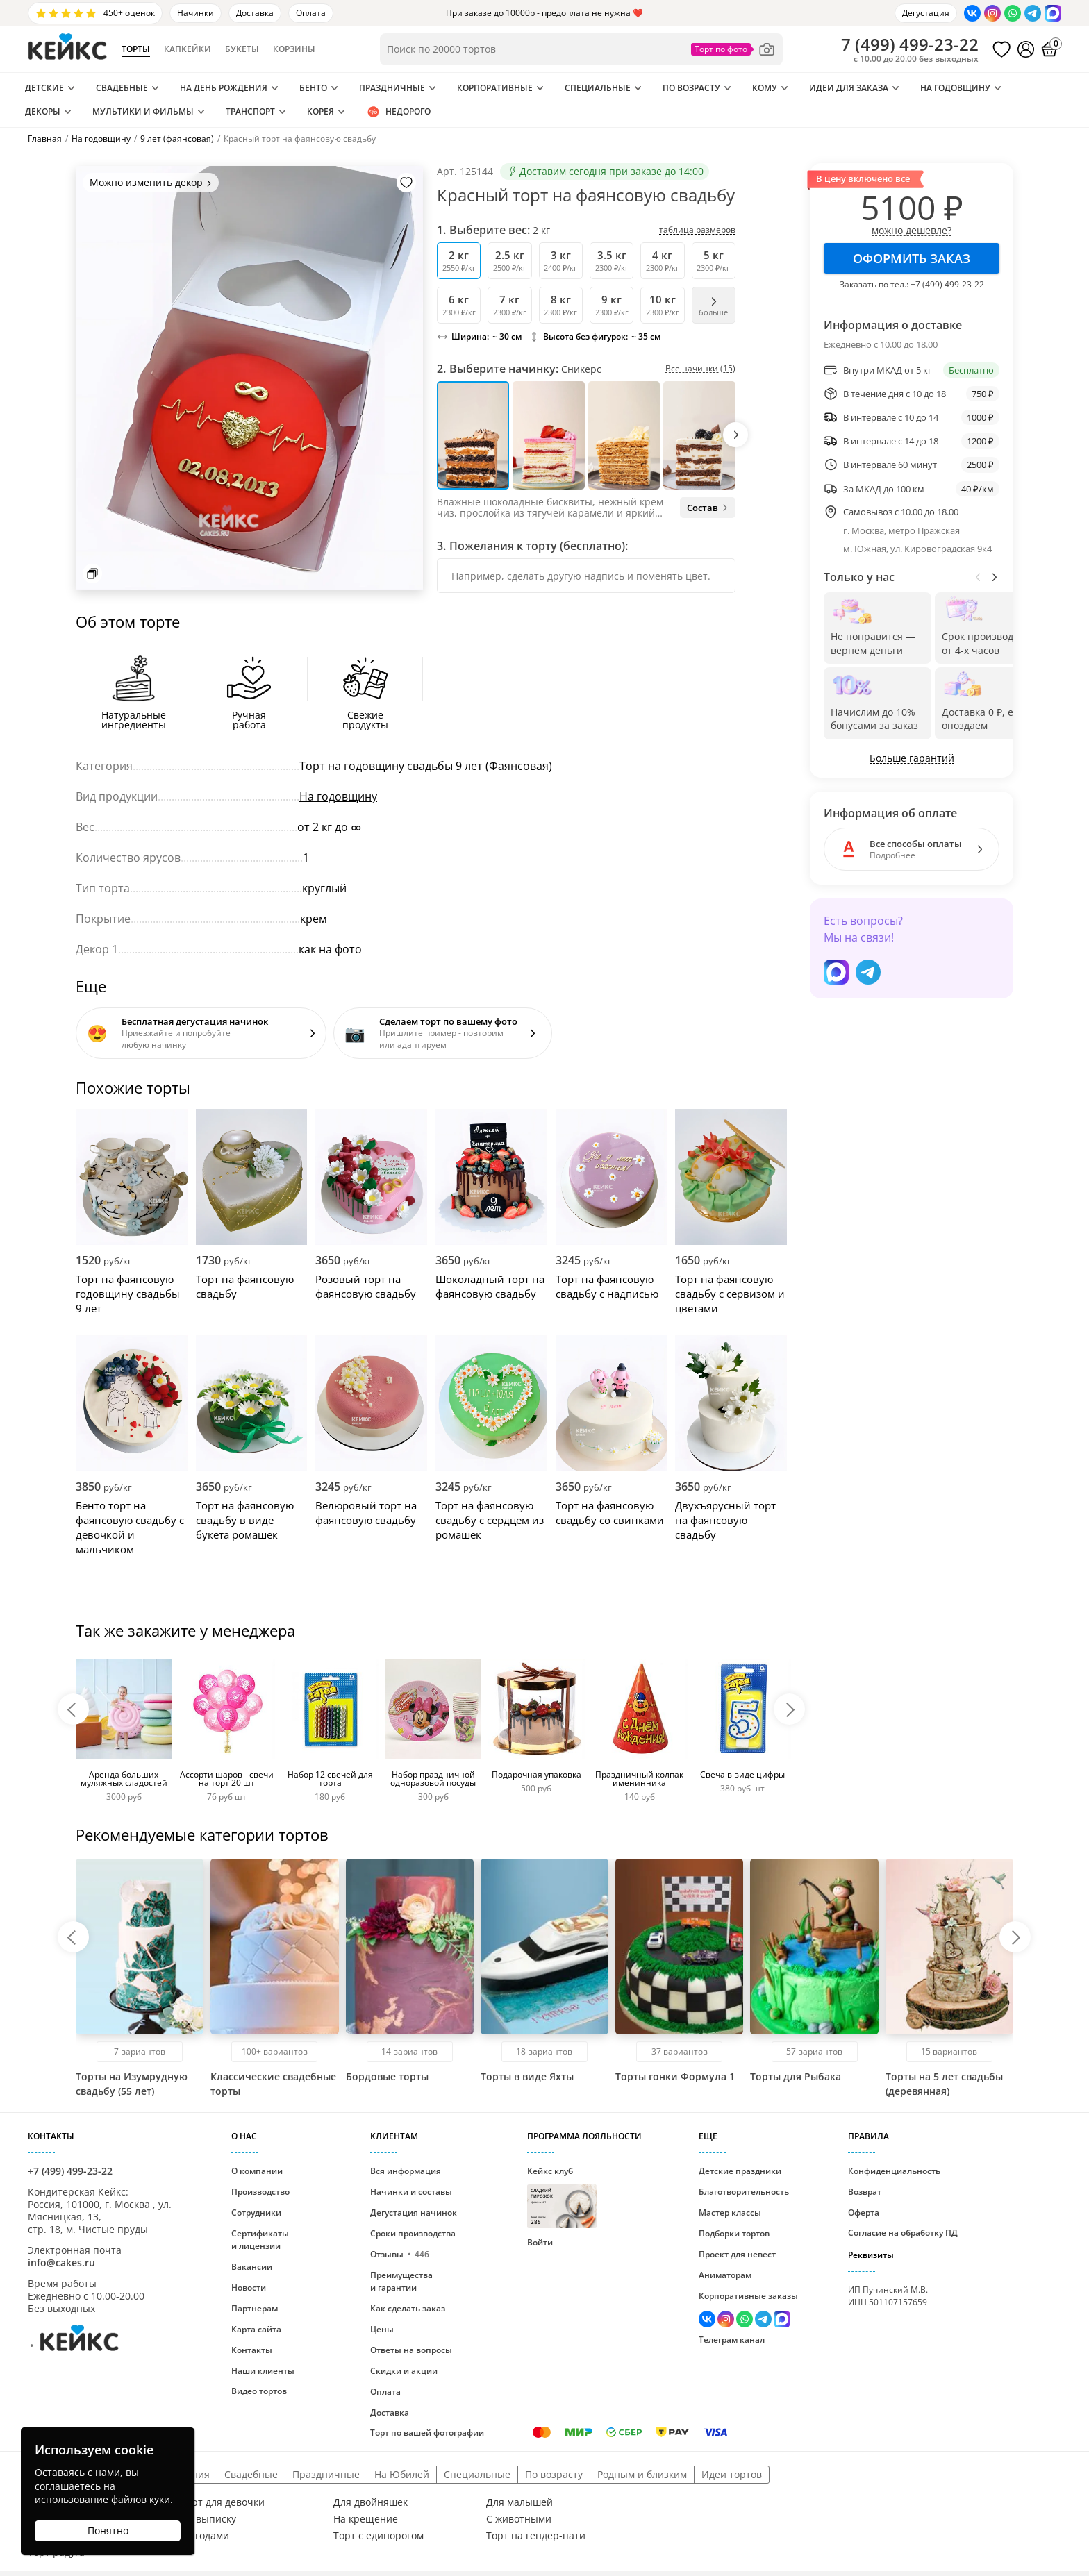  Describe the element at coordinates (734, 2233) in the screenshot. I see `Подборки тортов` at that location.